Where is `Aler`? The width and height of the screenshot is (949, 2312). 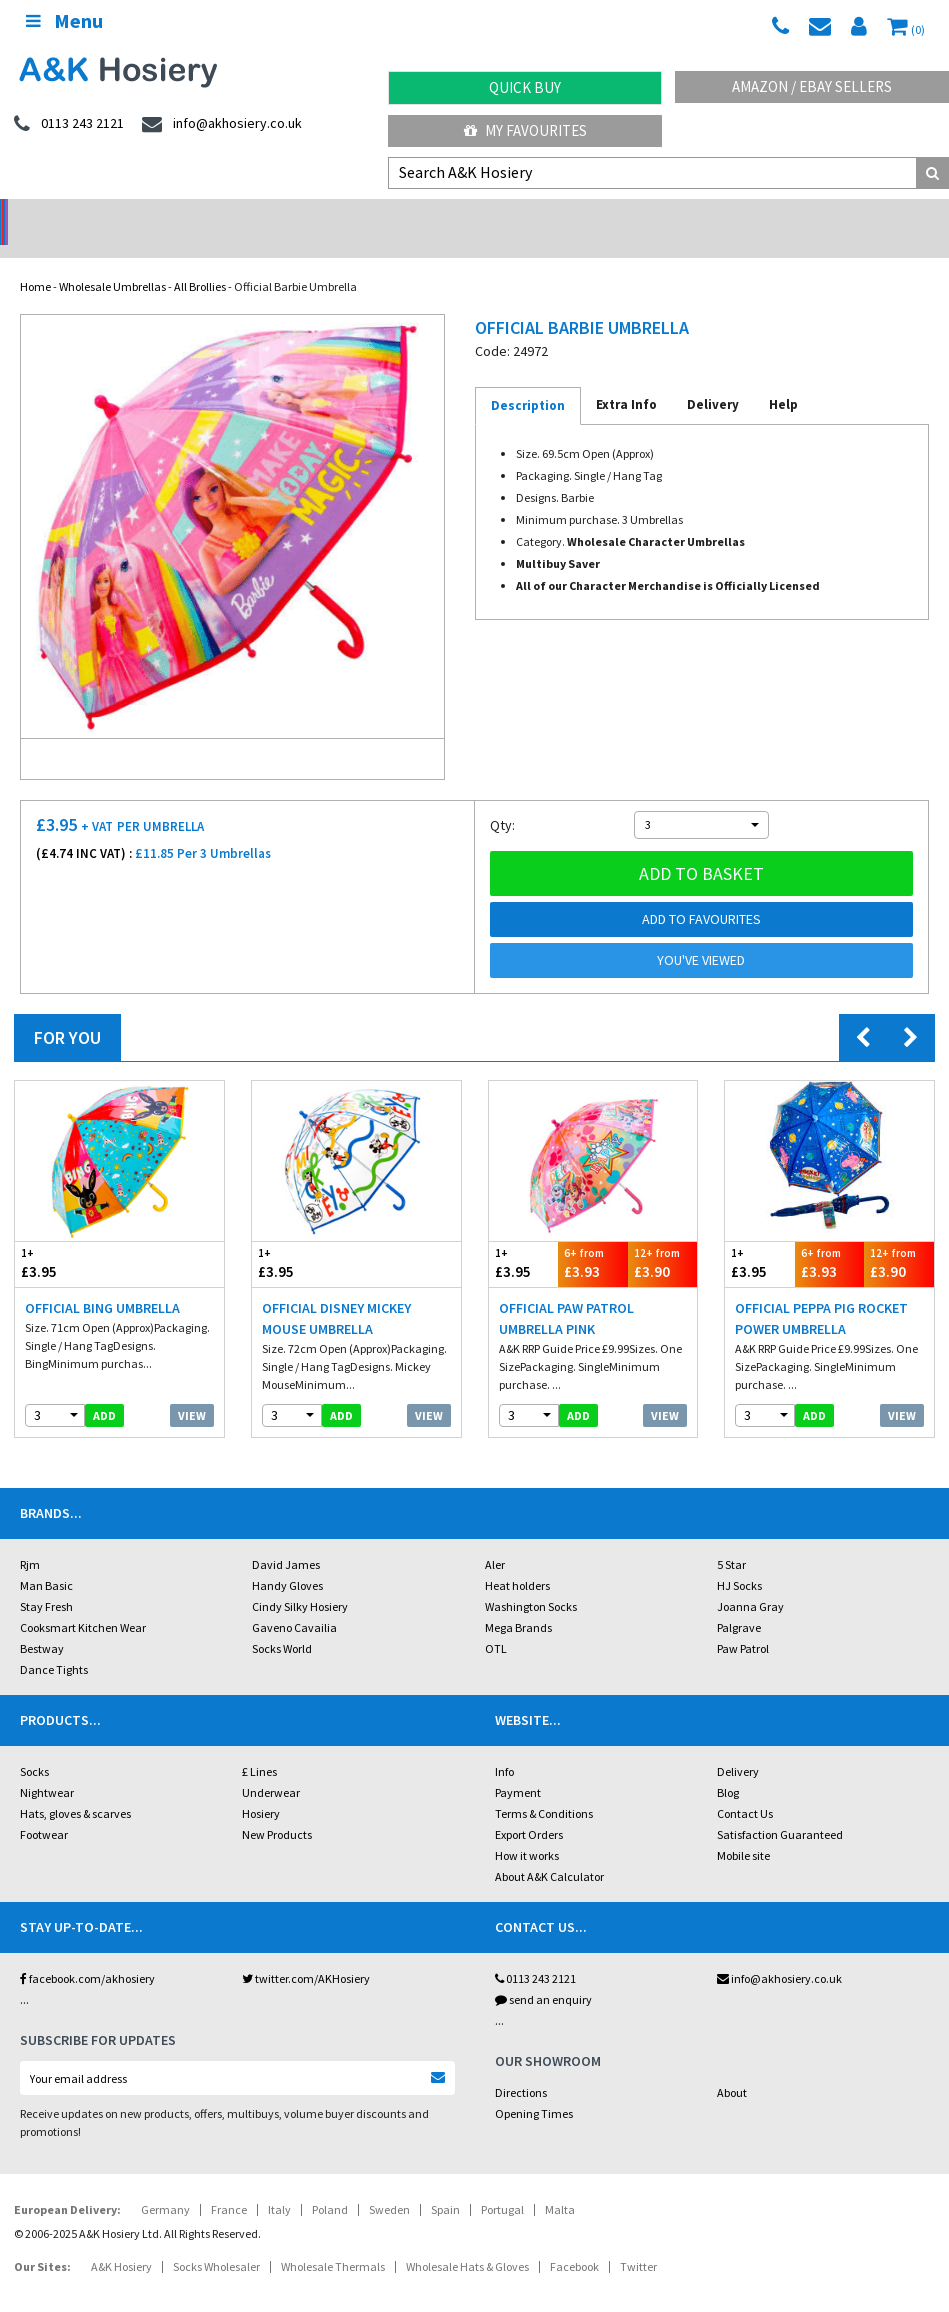 Aler is located at coordinates (495, 1538).